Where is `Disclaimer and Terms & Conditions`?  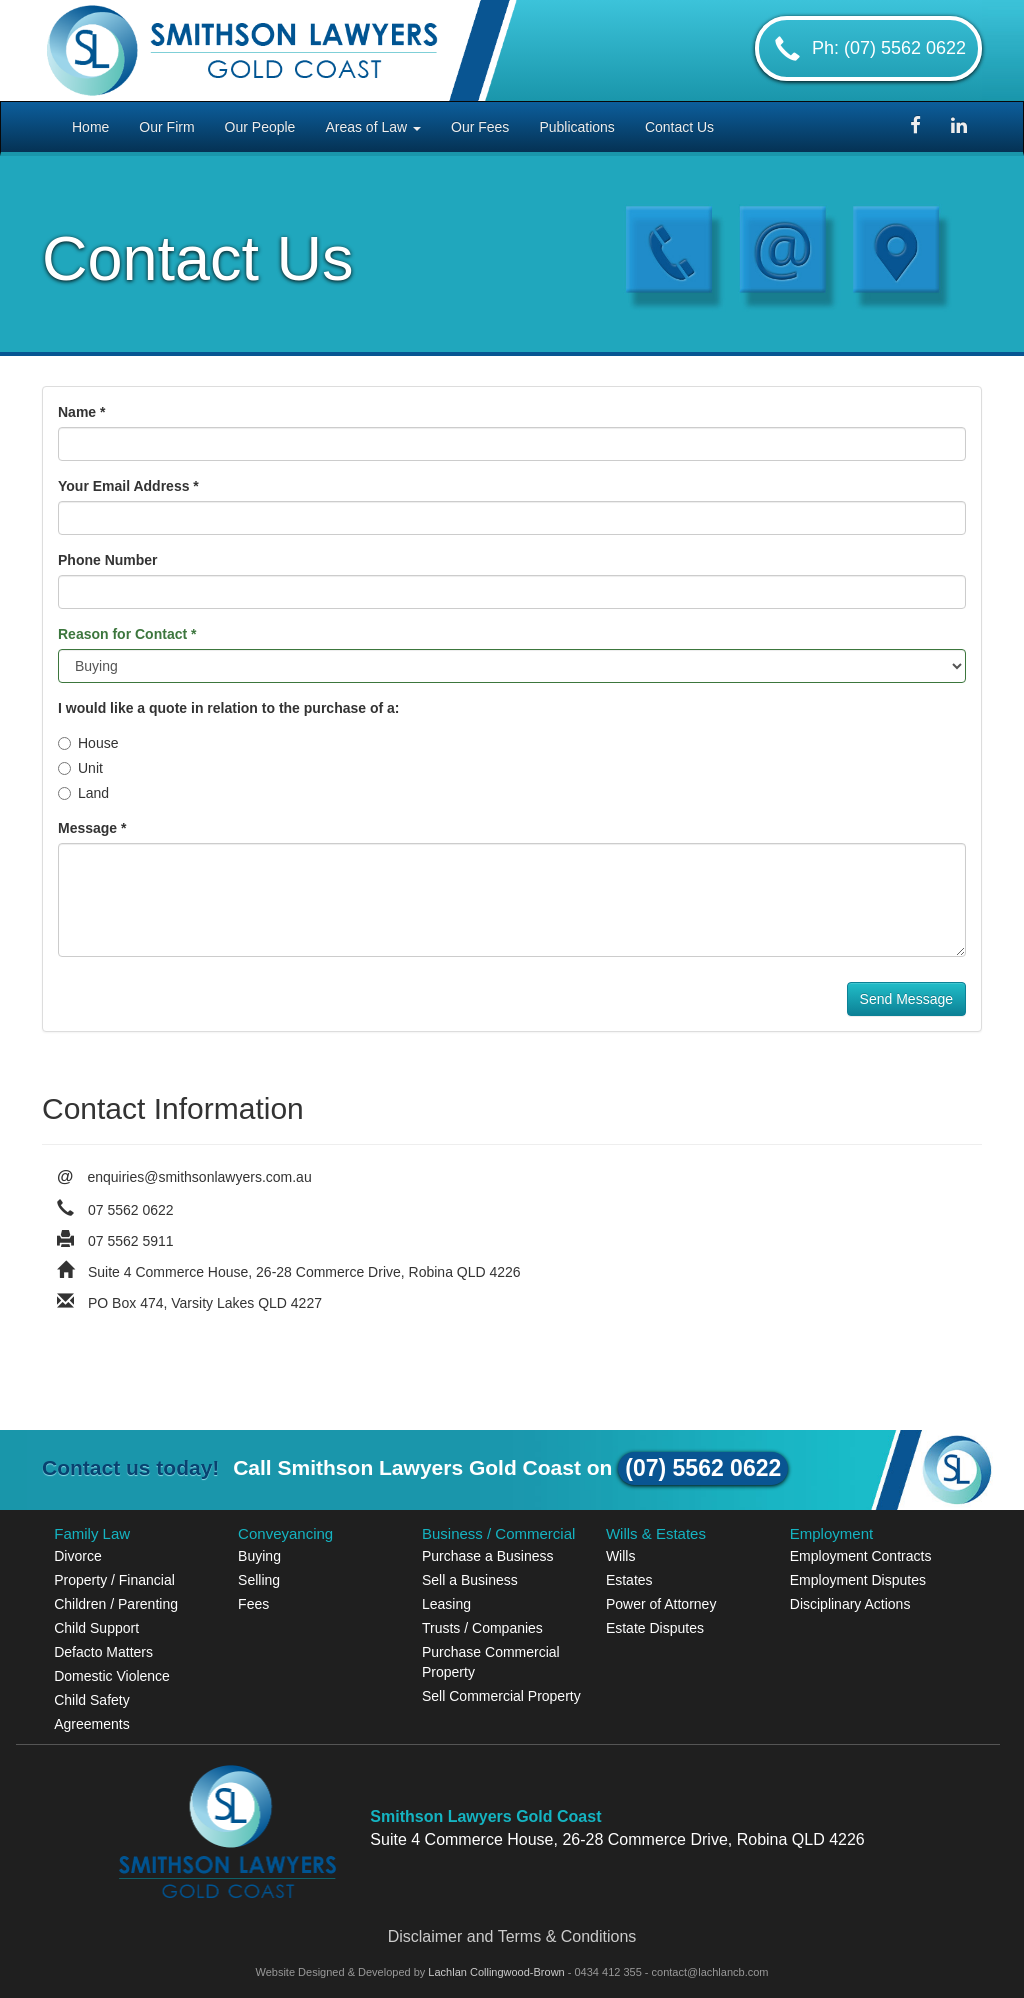
Disclaimer and Terms & Conditions is located at coordinates (512, 1936).